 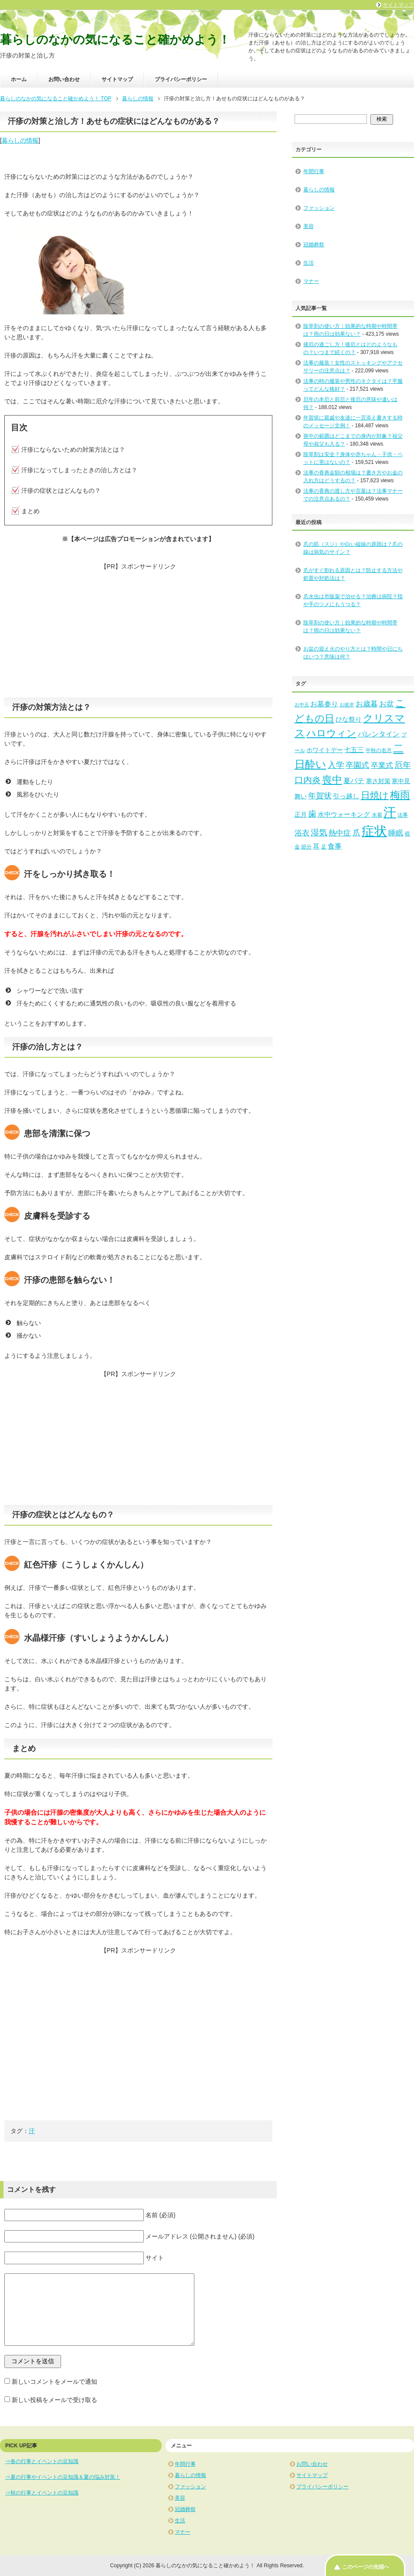 I want to click on お彼岸, so click(x=346, y=704).